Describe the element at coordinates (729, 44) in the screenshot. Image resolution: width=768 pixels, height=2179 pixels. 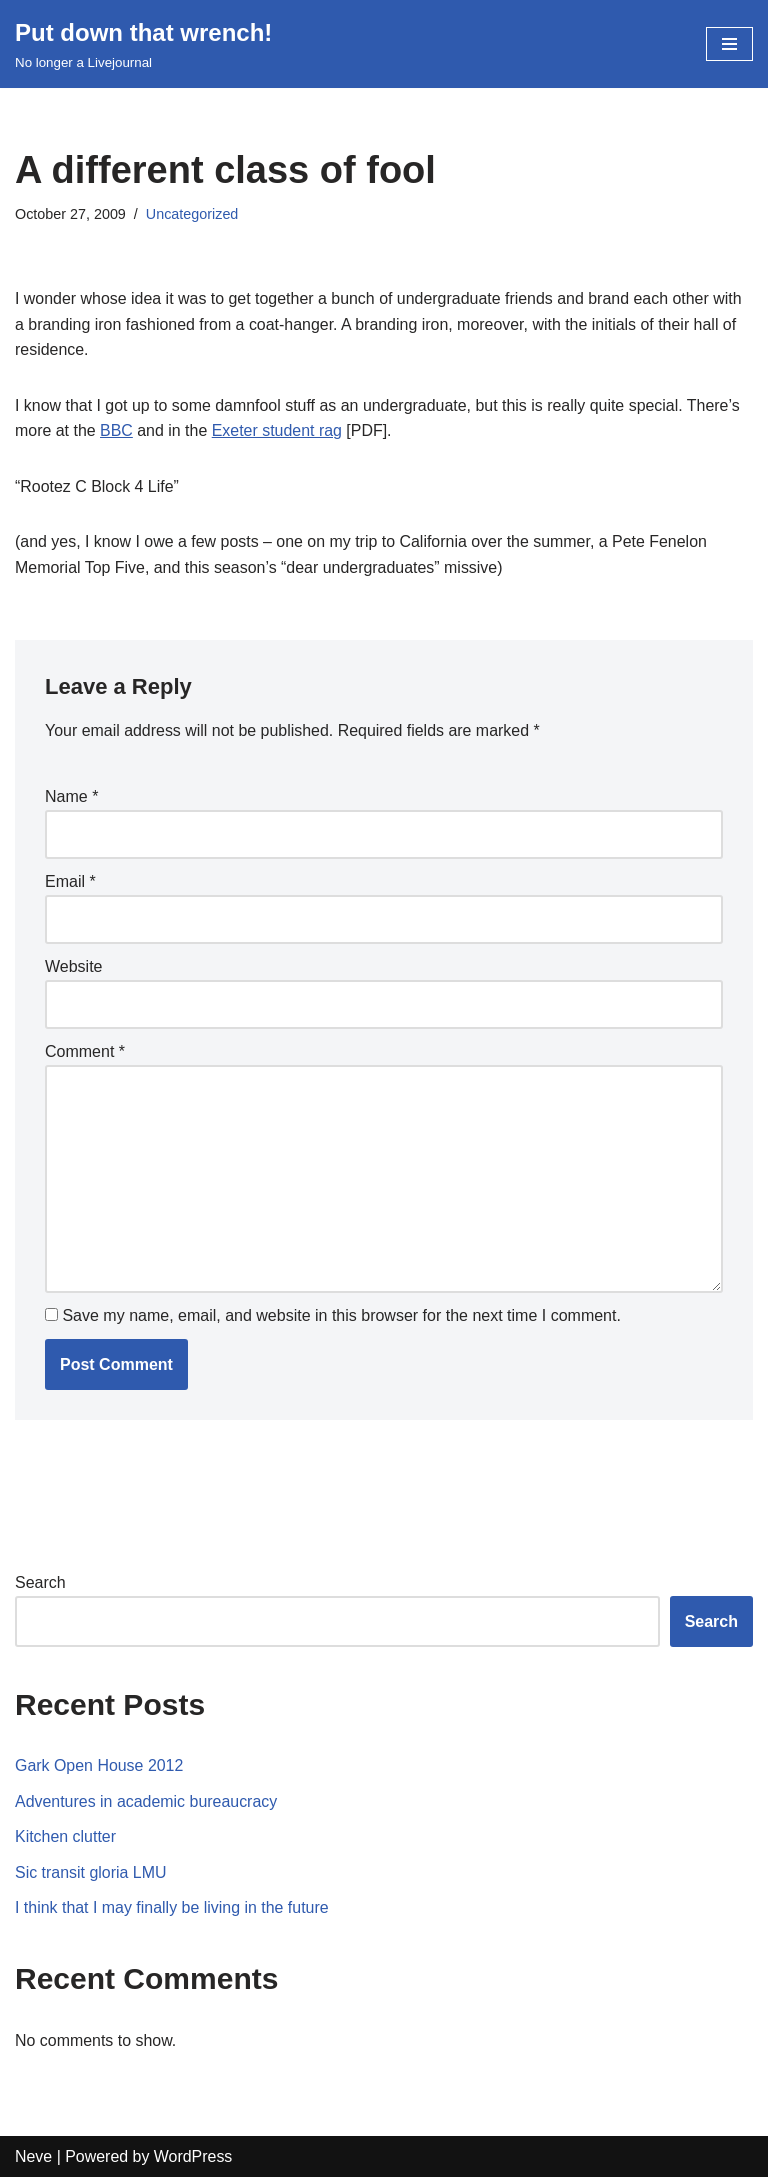
I see `[Navigation Menu]` at that location.